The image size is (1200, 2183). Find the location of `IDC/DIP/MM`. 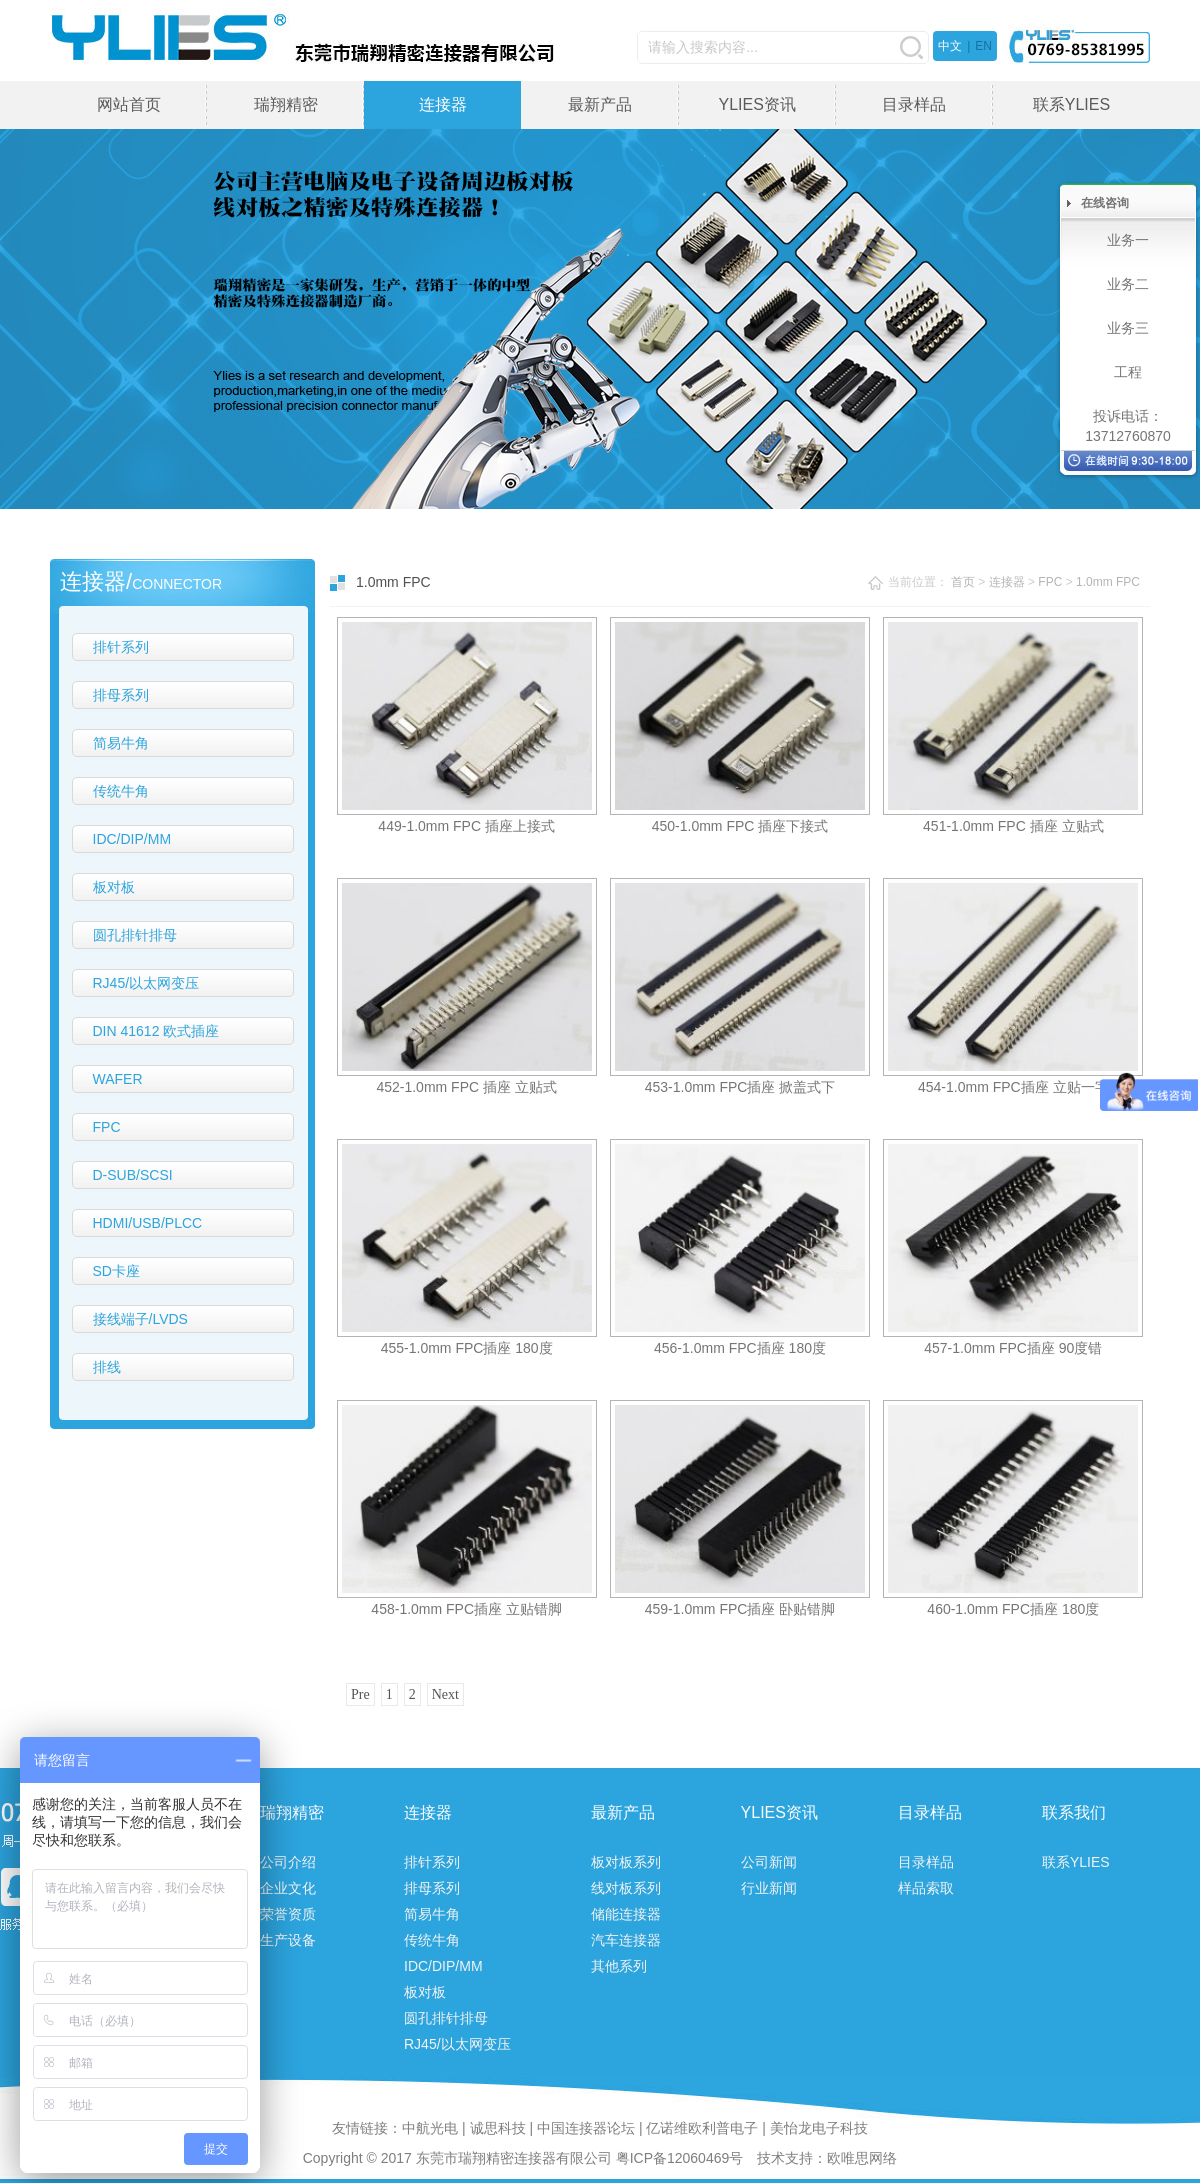

IDC/DIP/MM is located at coordinates (132, 839).